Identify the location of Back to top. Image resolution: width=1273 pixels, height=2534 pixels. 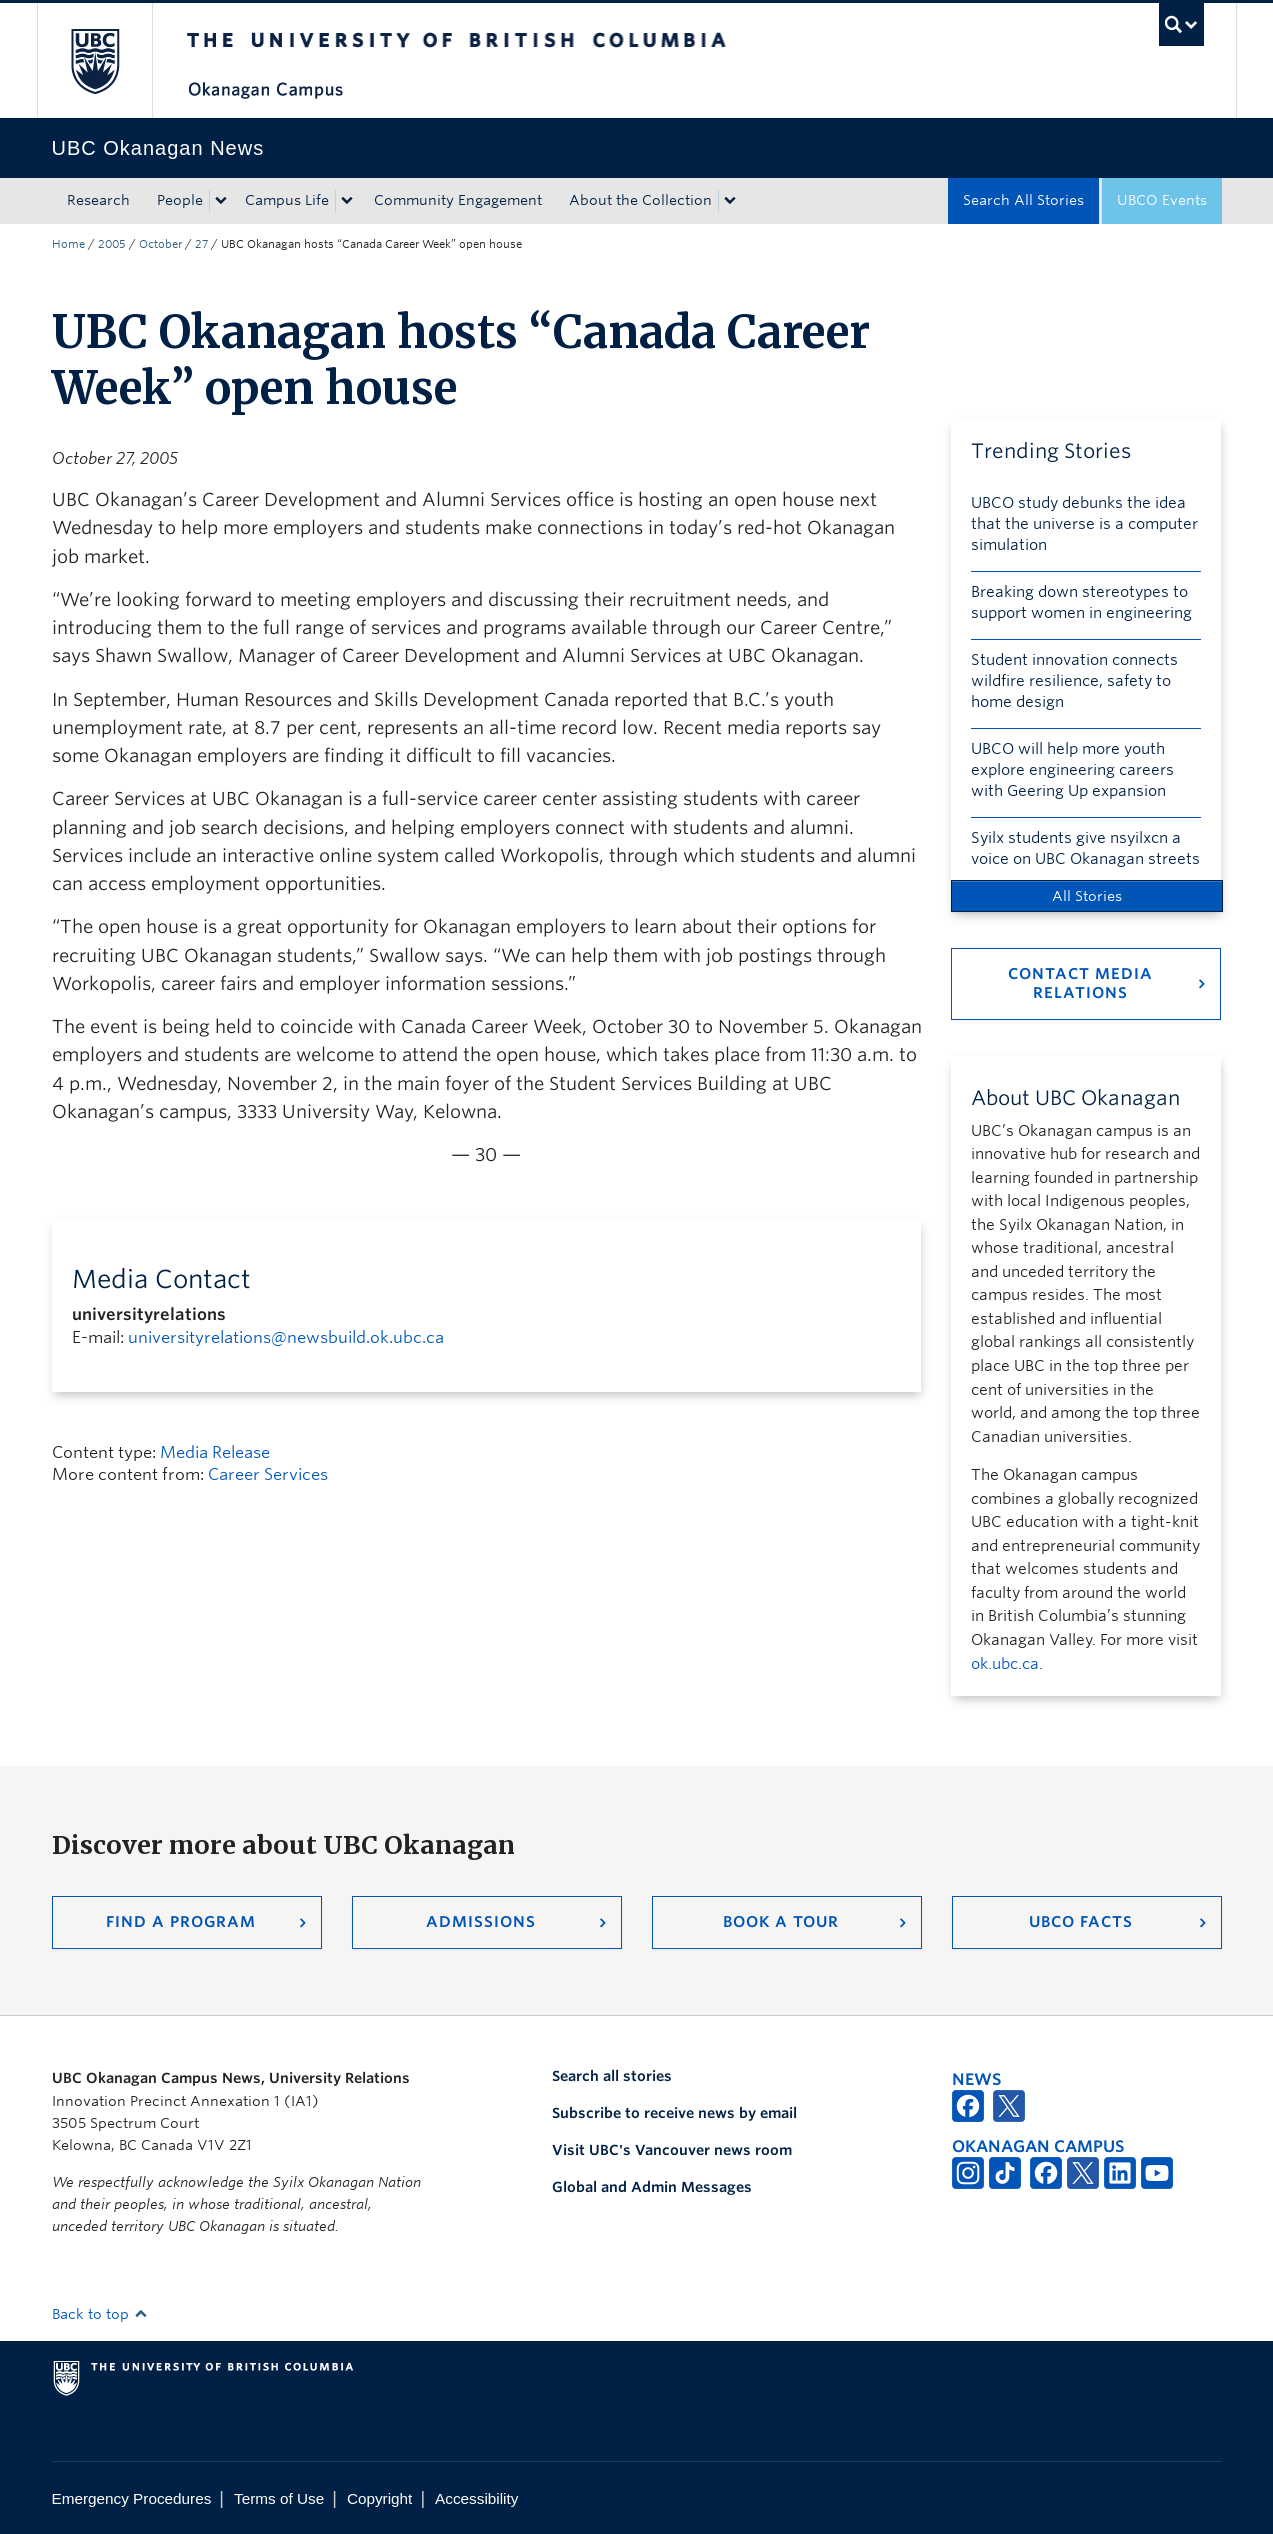
(100, 2314).